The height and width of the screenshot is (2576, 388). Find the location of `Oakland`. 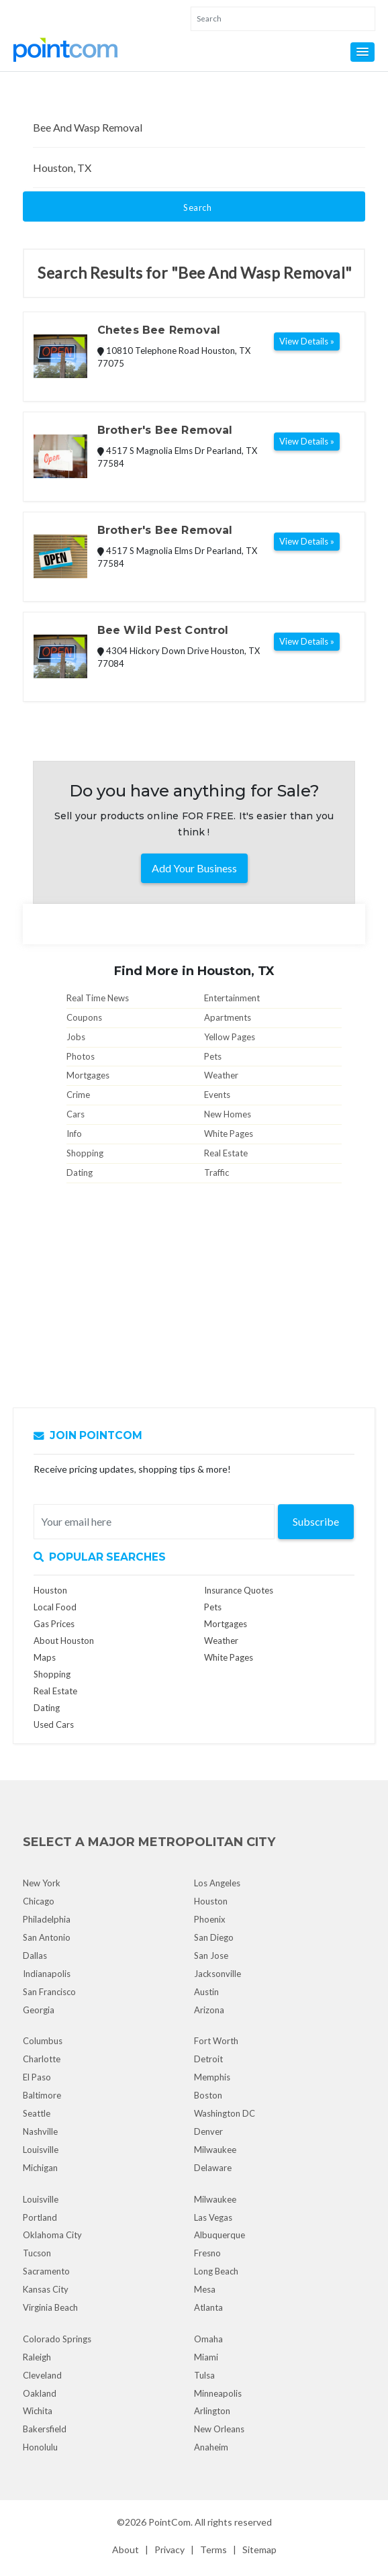

Oakland is located at coordinates (39, 2393).